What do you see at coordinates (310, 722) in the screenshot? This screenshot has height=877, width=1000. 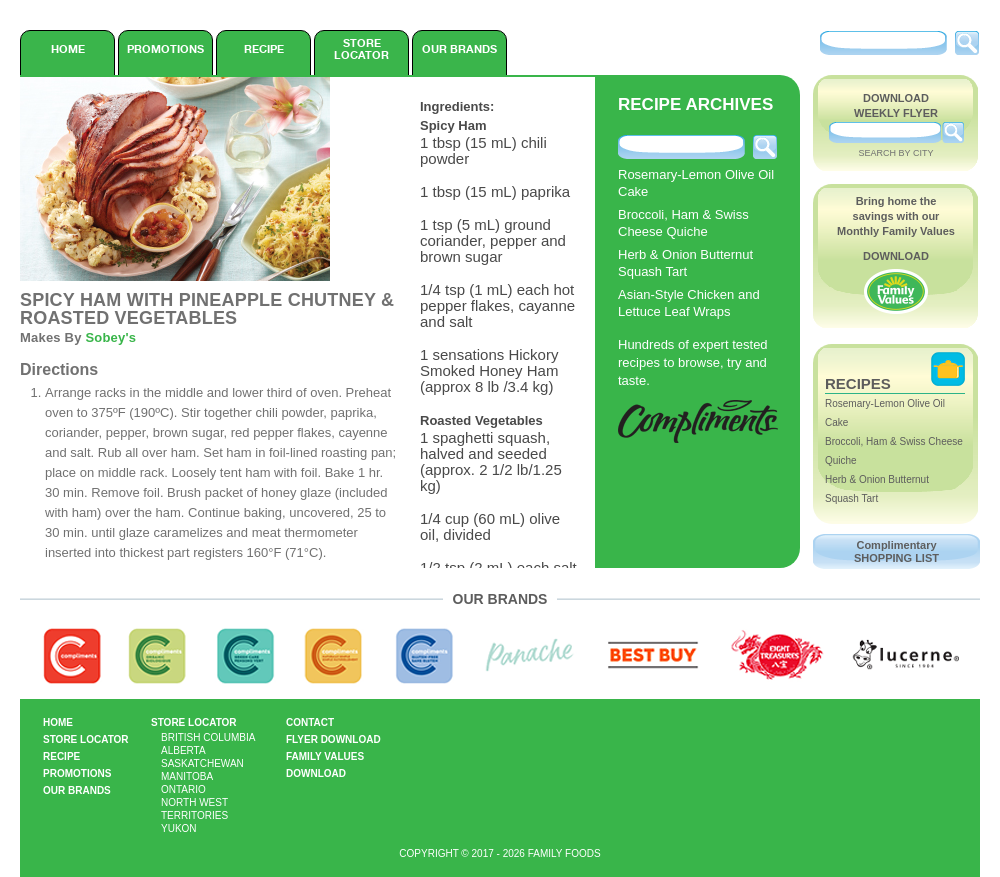 I see `Contact` at bounding box center [310, 722].